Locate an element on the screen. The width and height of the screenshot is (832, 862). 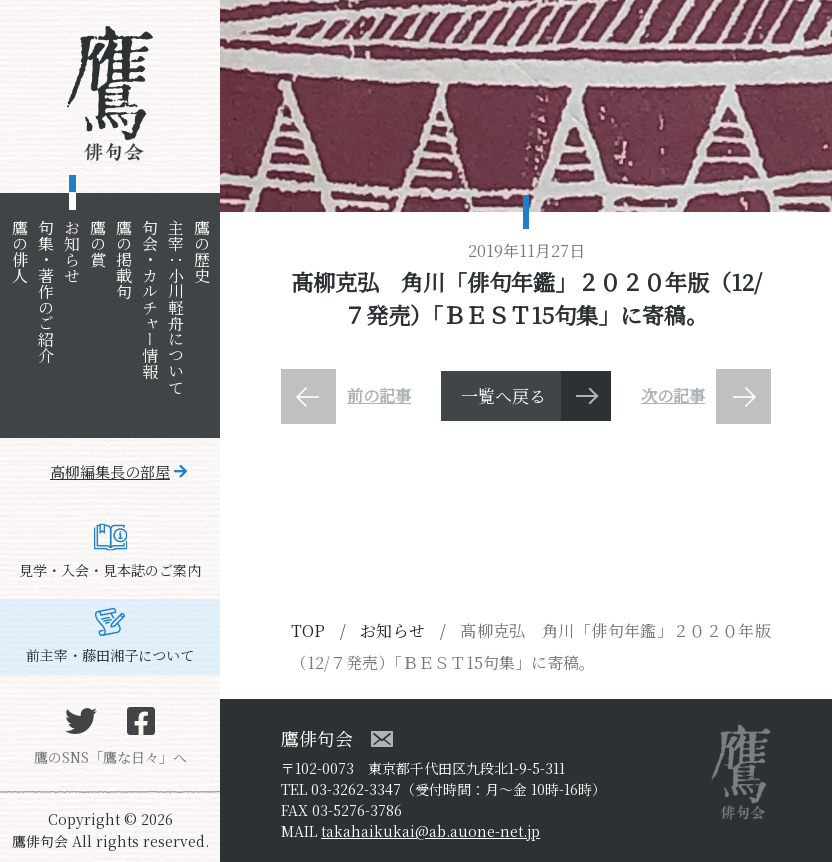
鷹の歴史 is located at coordinates (201, 251).